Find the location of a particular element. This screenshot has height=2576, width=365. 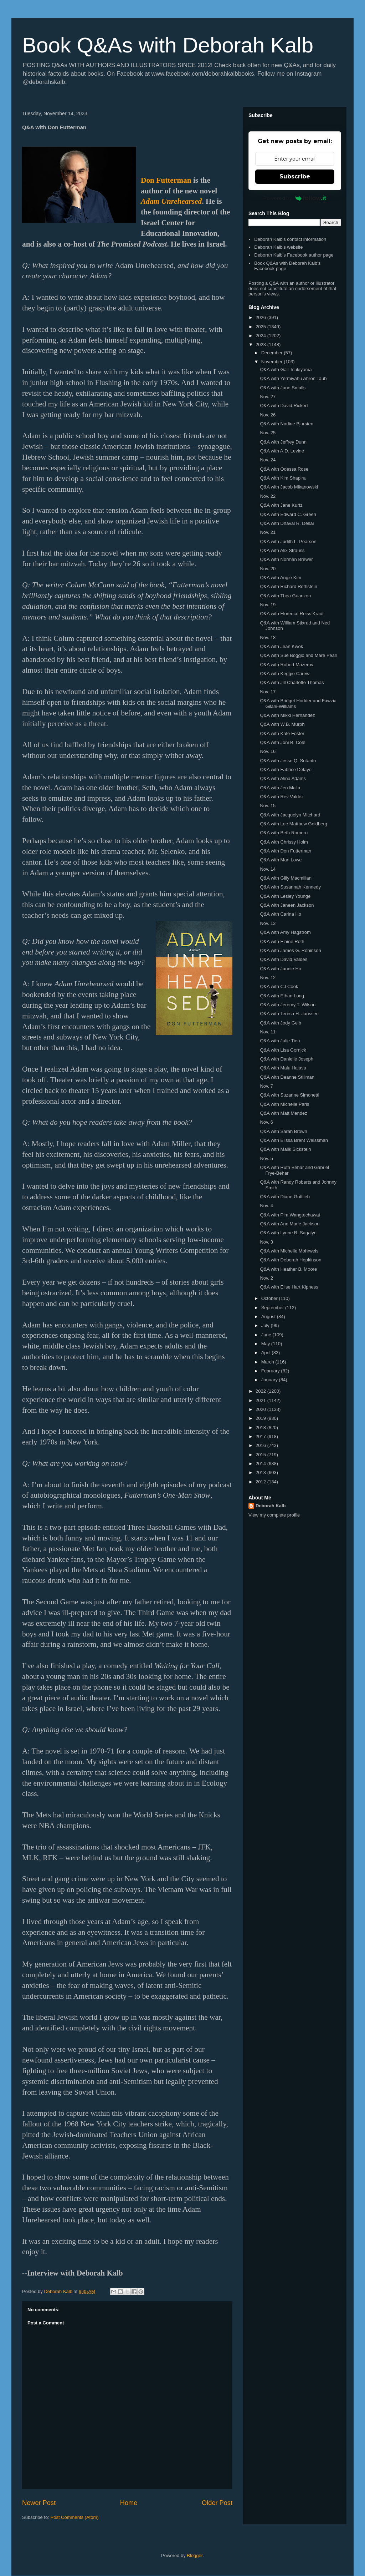

April is located at coordinates (266, 1352).